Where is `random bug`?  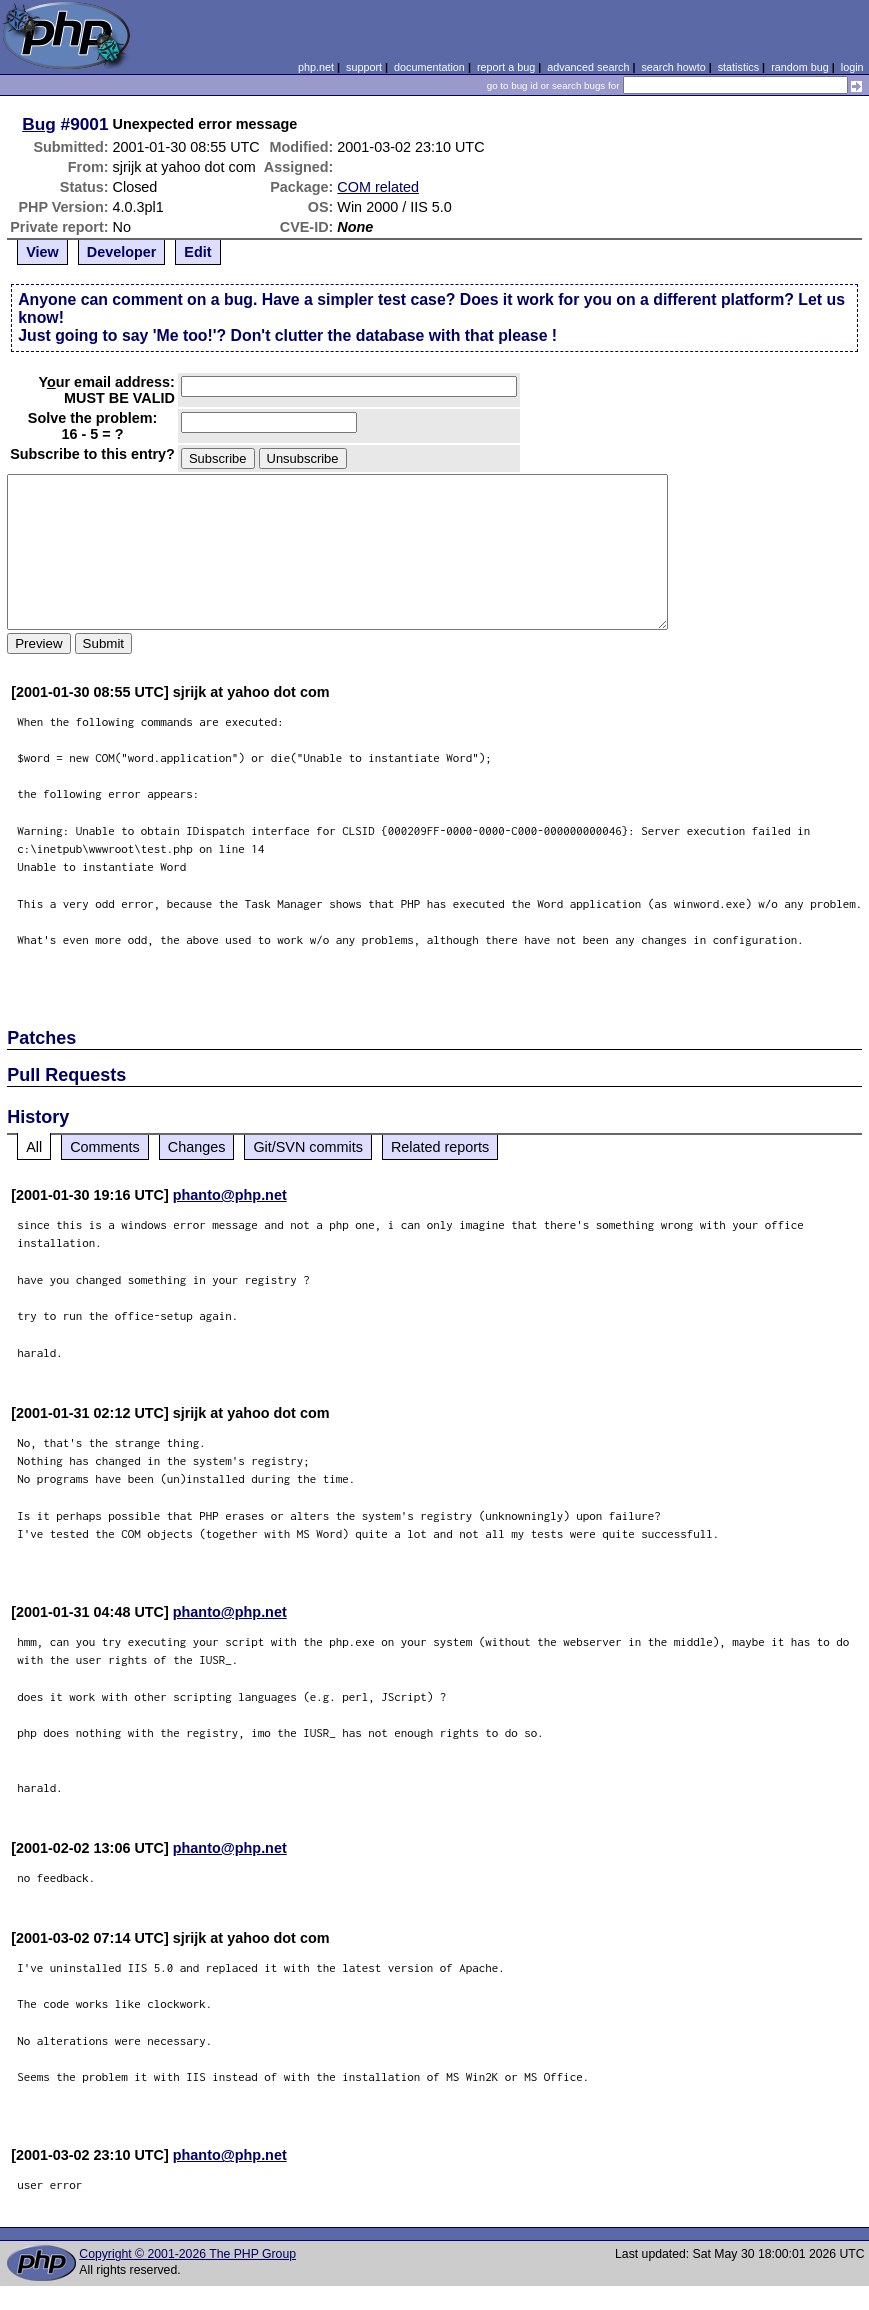
random bug is located at coordinates (800, 67).